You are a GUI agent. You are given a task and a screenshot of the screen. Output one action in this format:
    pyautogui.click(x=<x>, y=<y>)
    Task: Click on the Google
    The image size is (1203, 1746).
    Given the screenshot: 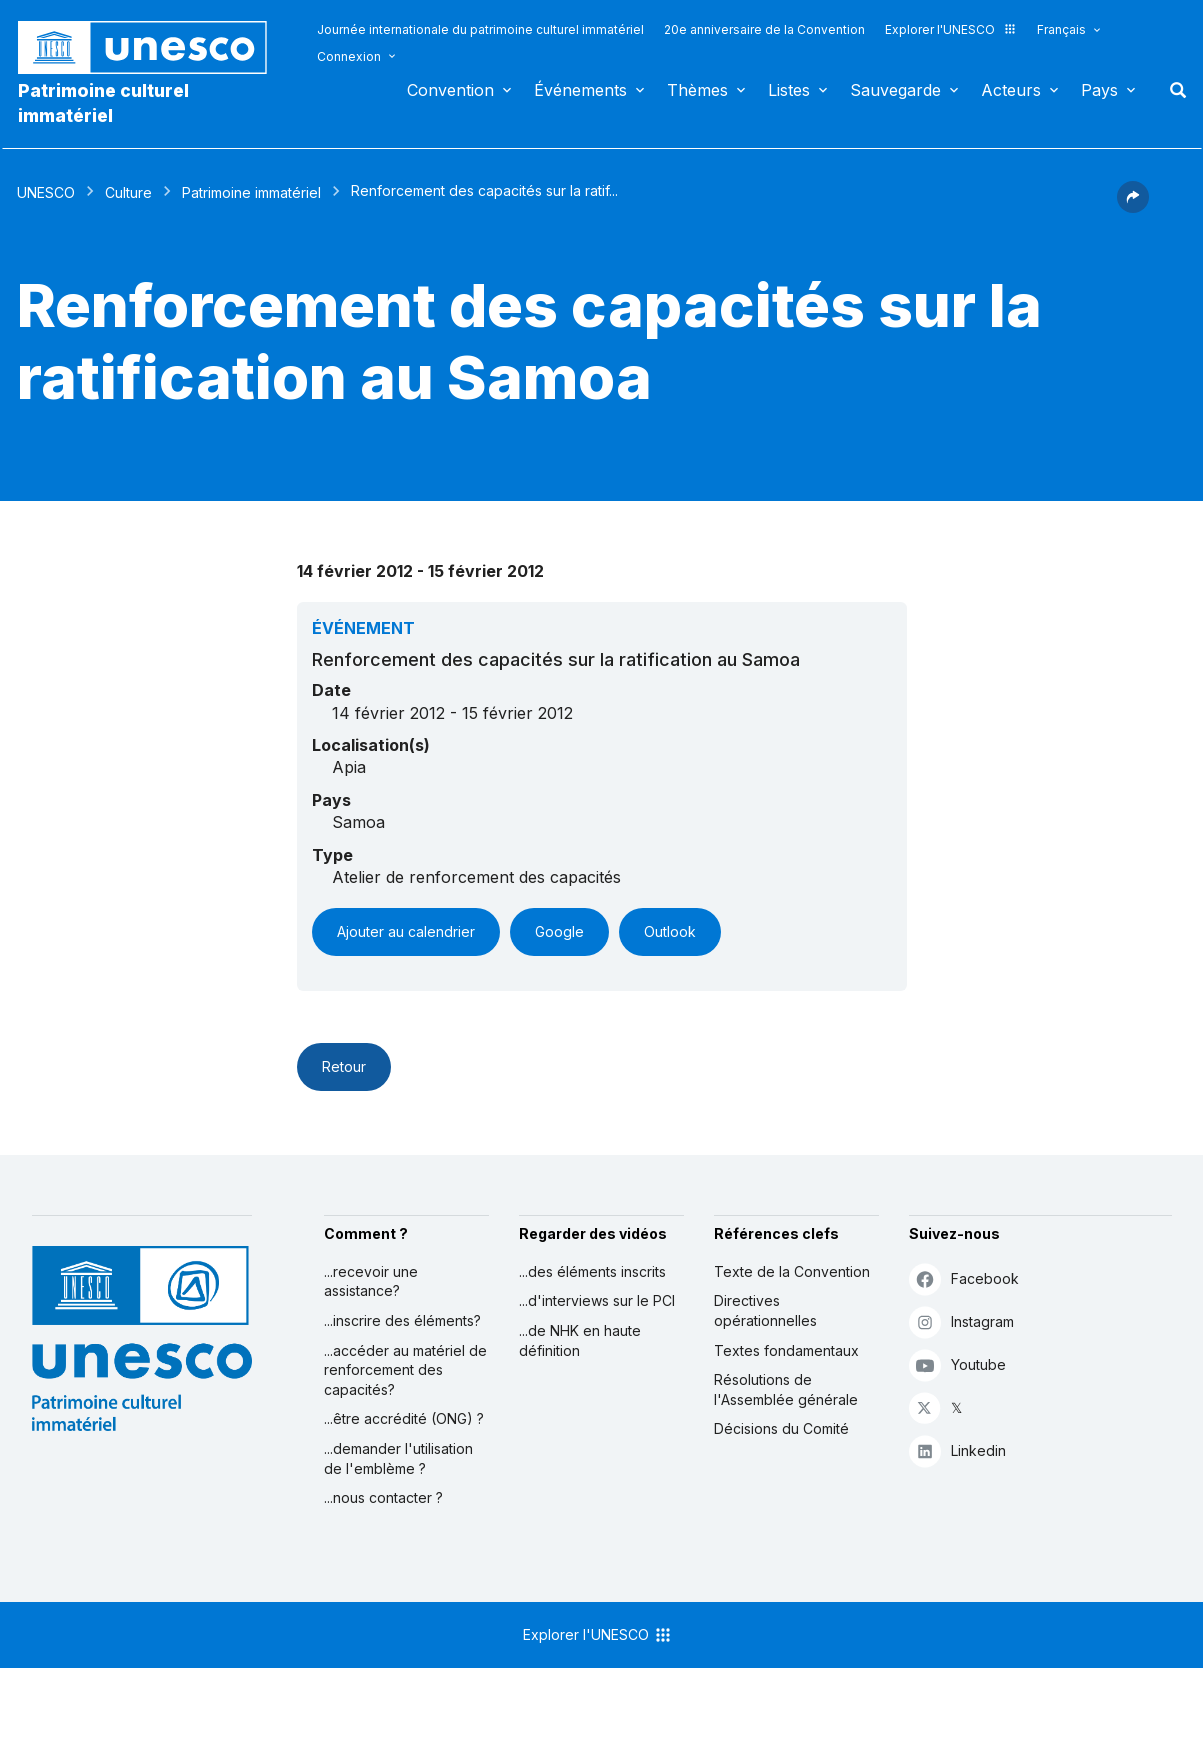 What is the action you would take?
    pyautogui.click(x=559, y=931)
    